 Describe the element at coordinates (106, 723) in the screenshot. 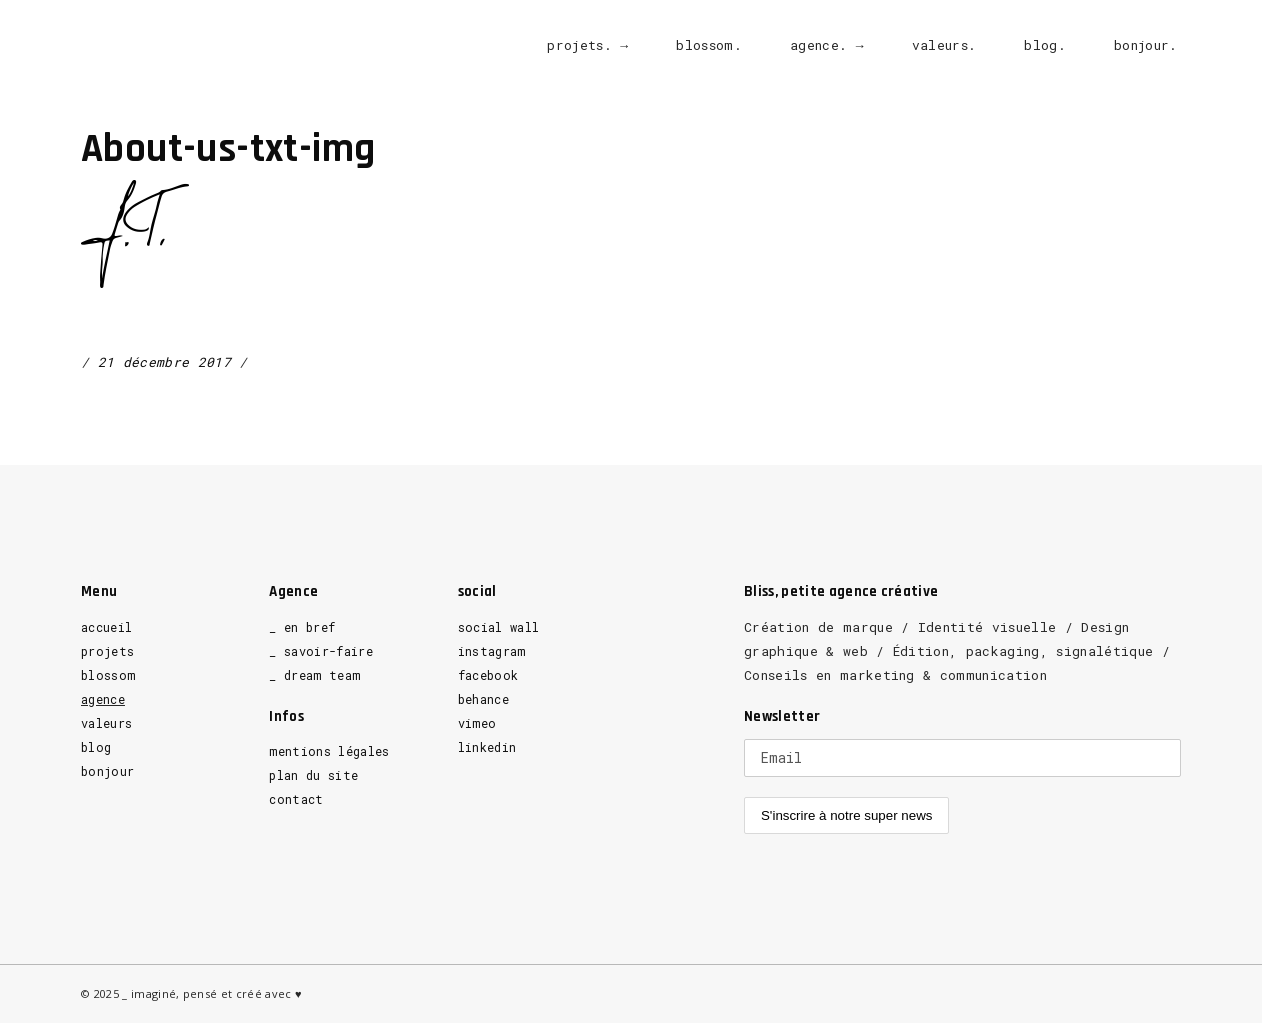

I see `valeurs` at that location.